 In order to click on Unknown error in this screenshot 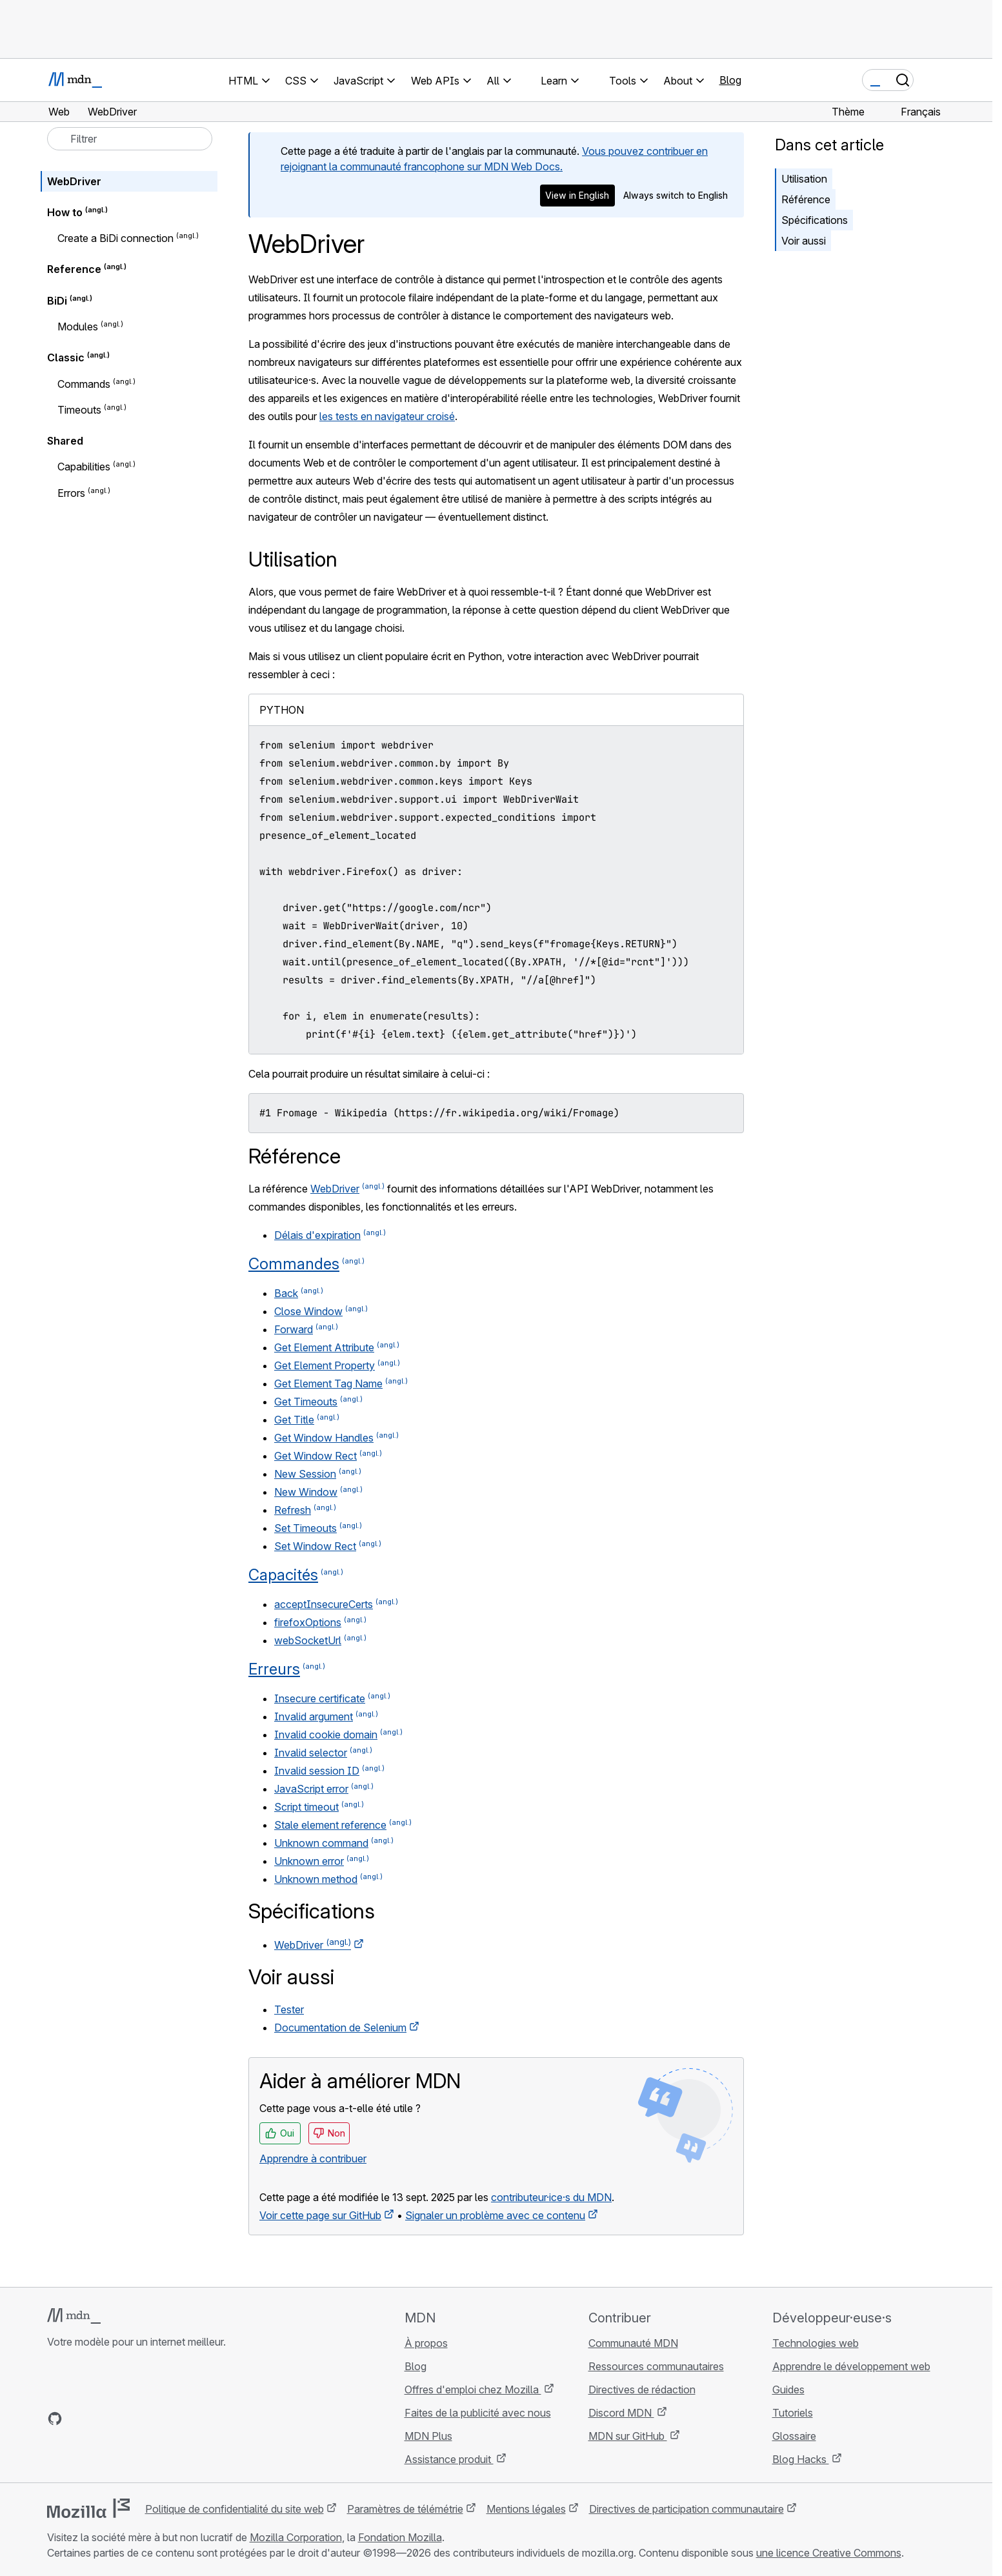, I will do `click(309, 1861)`.